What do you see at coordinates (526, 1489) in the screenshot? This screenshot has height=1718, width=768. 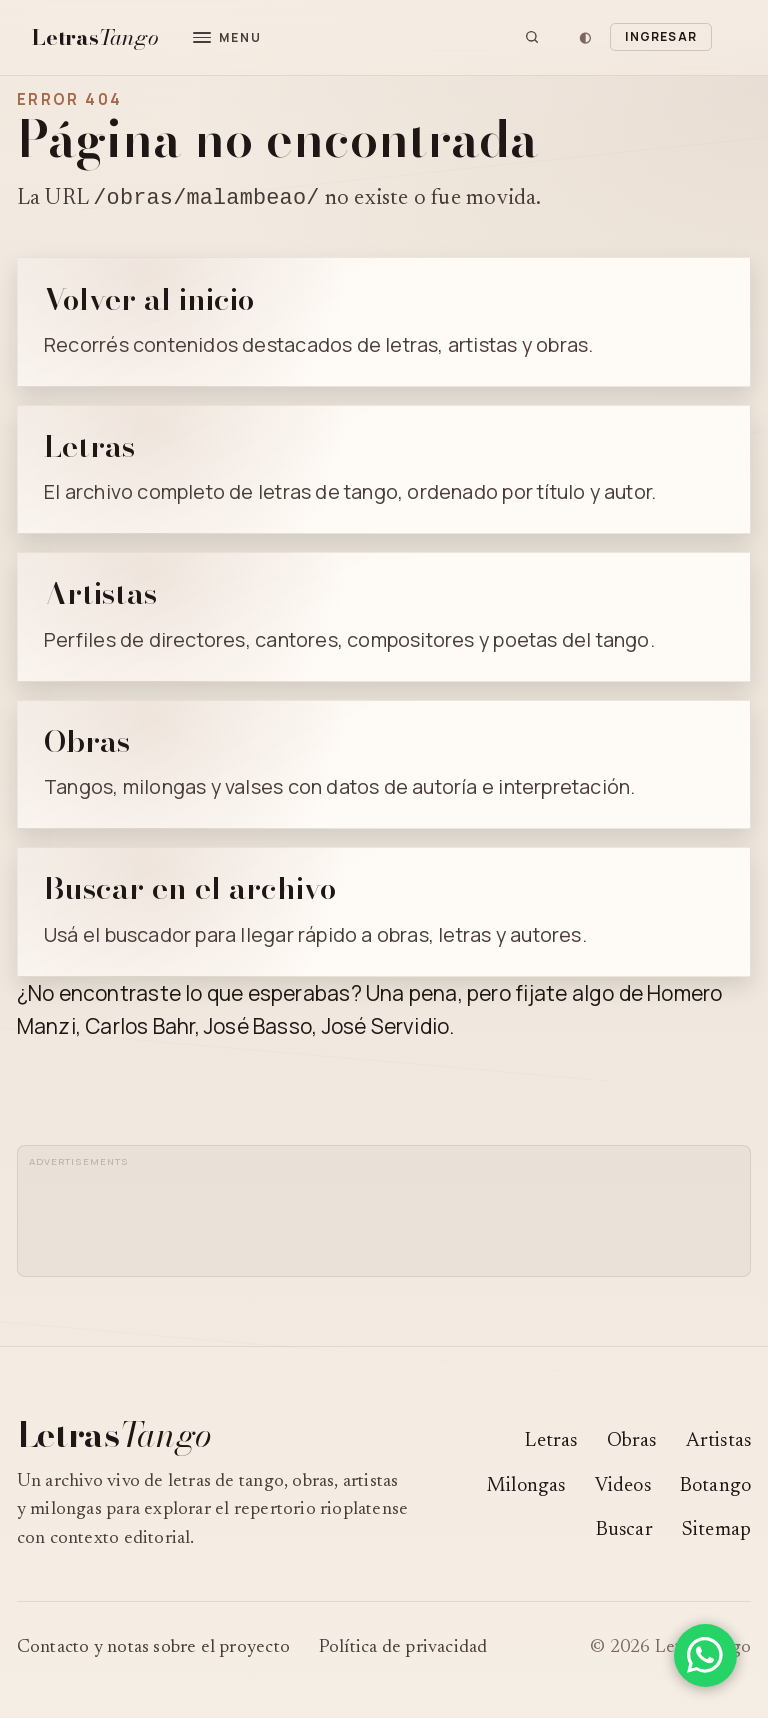 I see `Milongas` at bounding box center [526, 1489].